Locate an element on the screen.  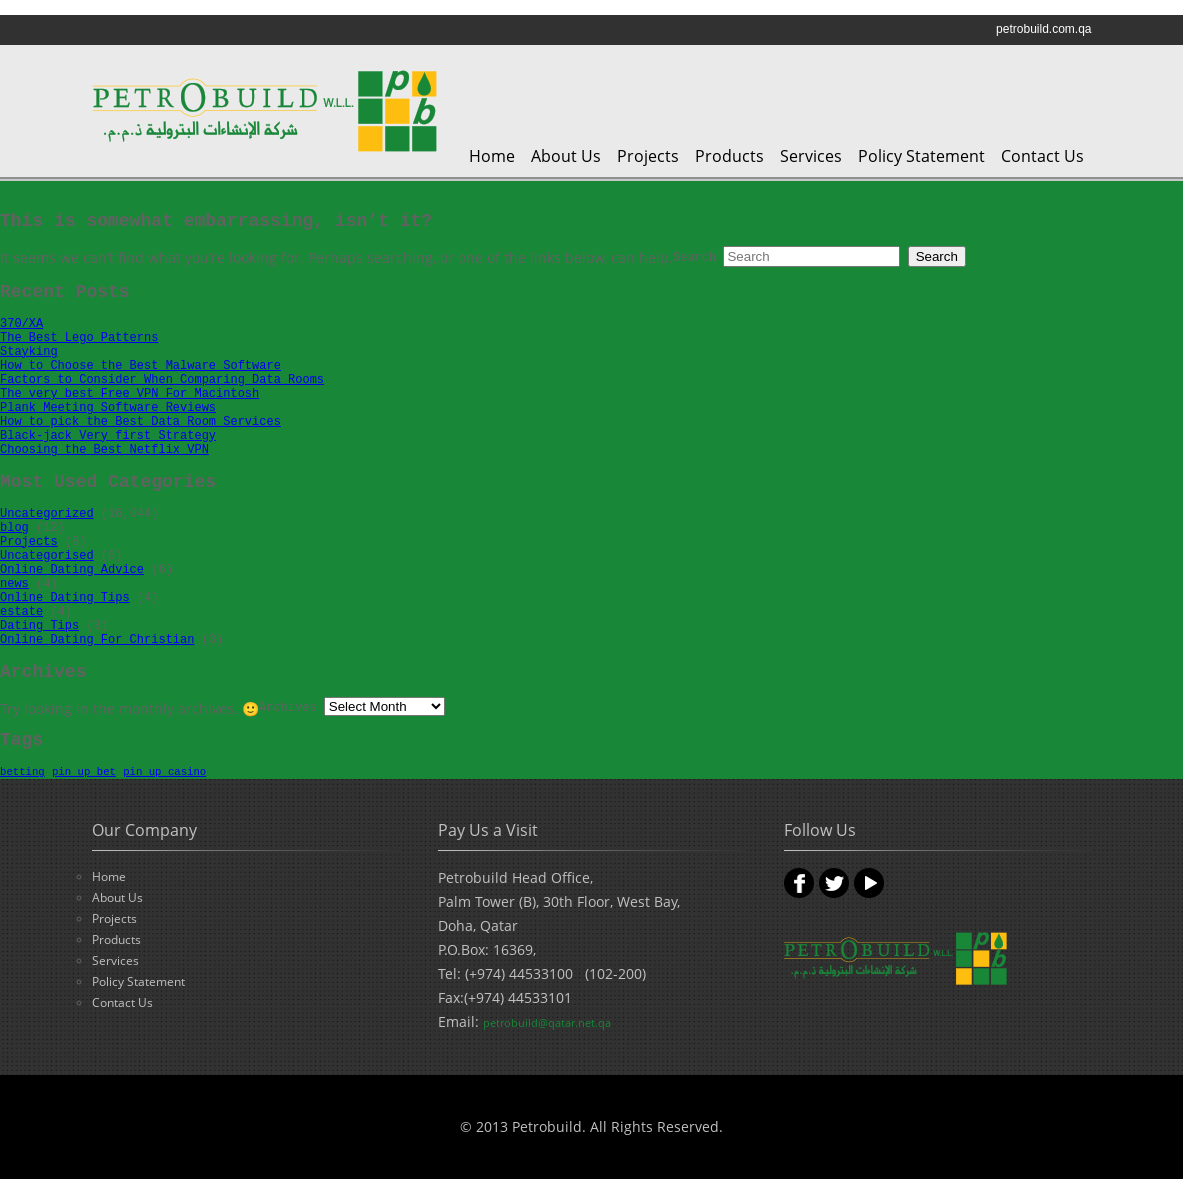
Uncategorised is located at coordinates (47, 556).